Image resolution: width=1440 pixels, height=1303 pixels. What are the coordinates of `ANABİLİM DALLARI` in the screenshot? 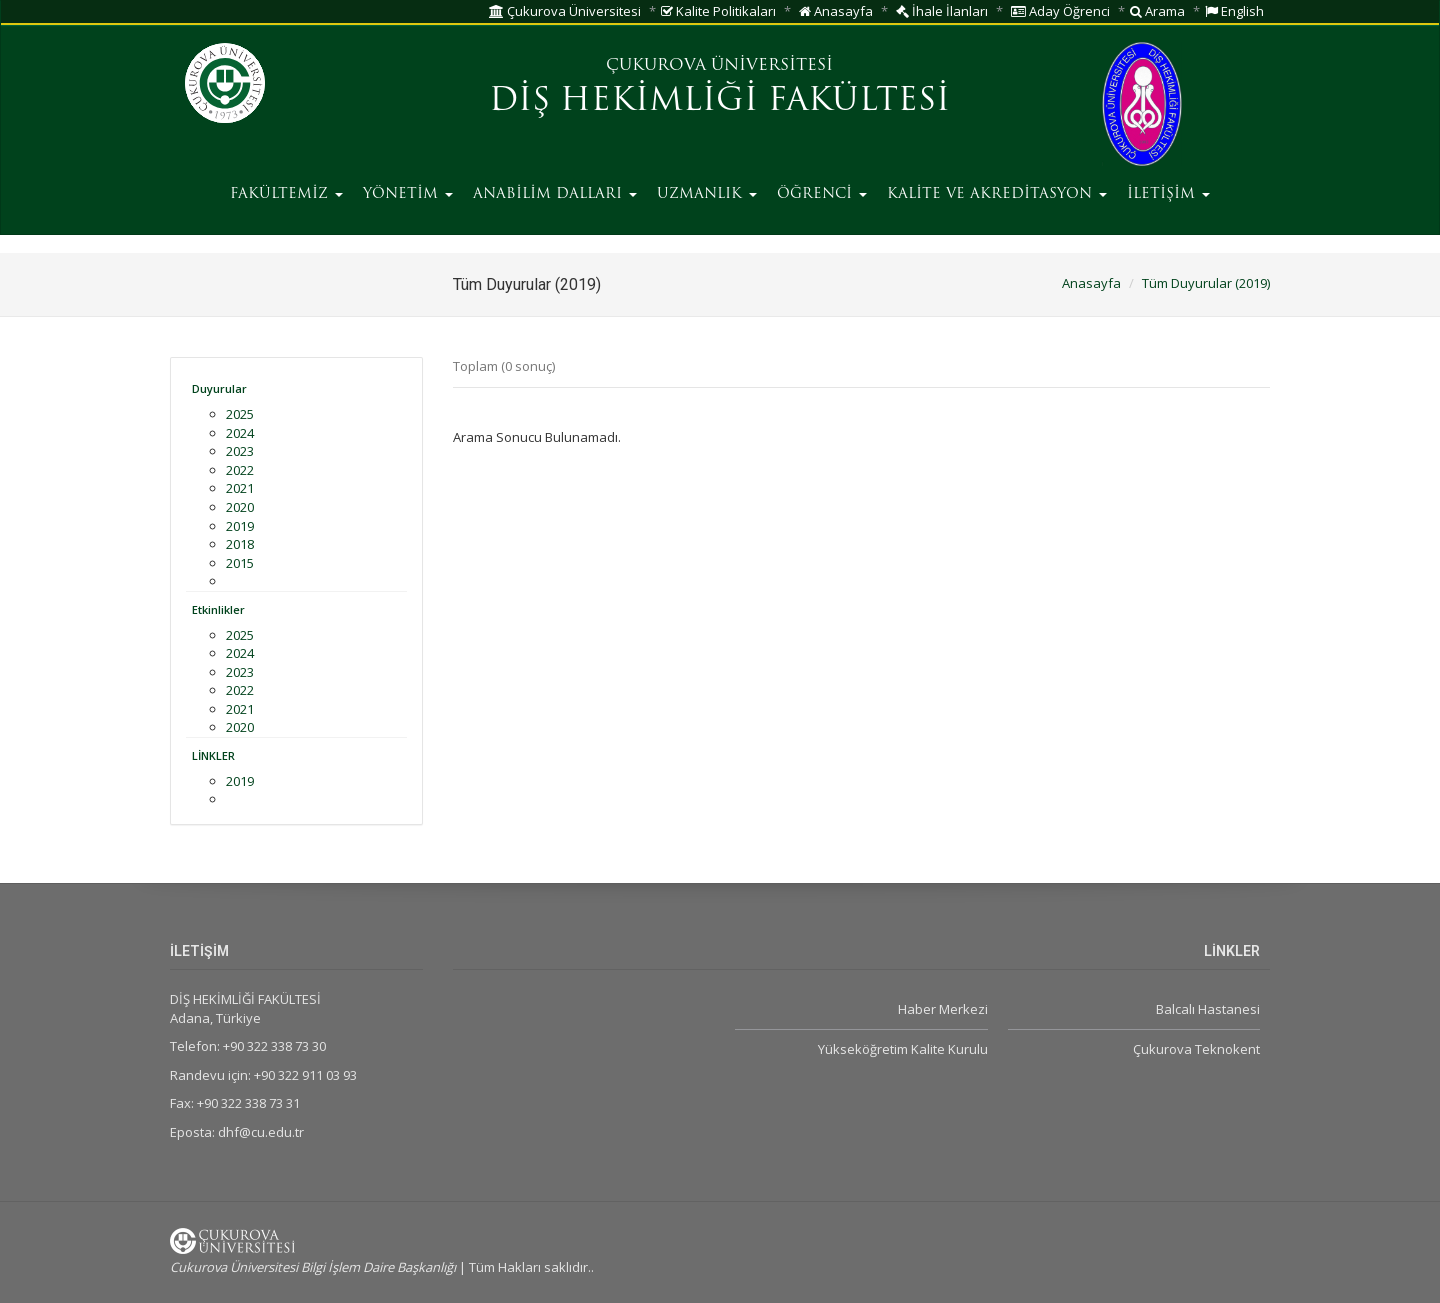 It's located at (555, 194).